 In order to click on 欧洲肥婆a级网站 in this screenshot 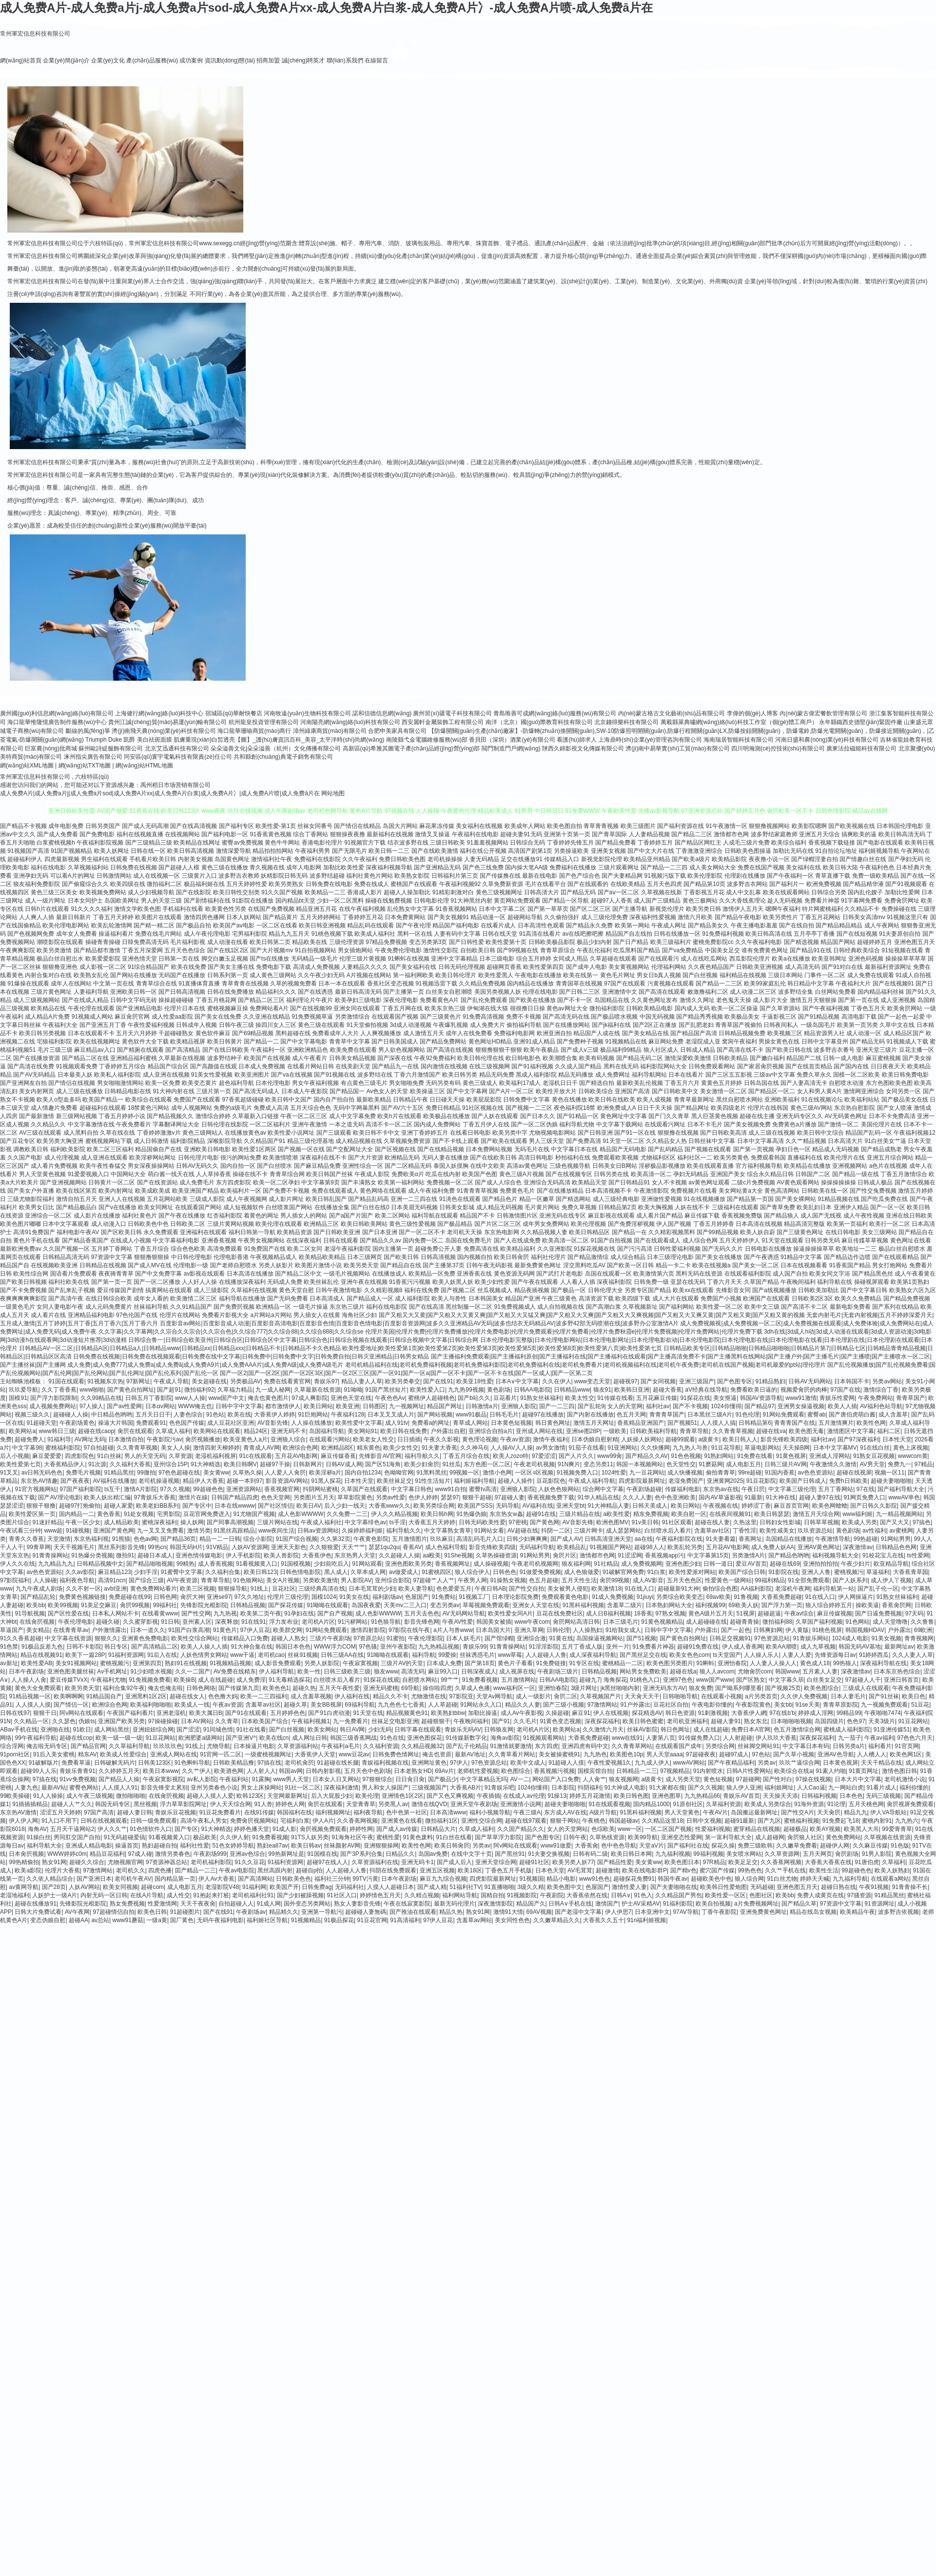, I will do `click(200, 1737)`.